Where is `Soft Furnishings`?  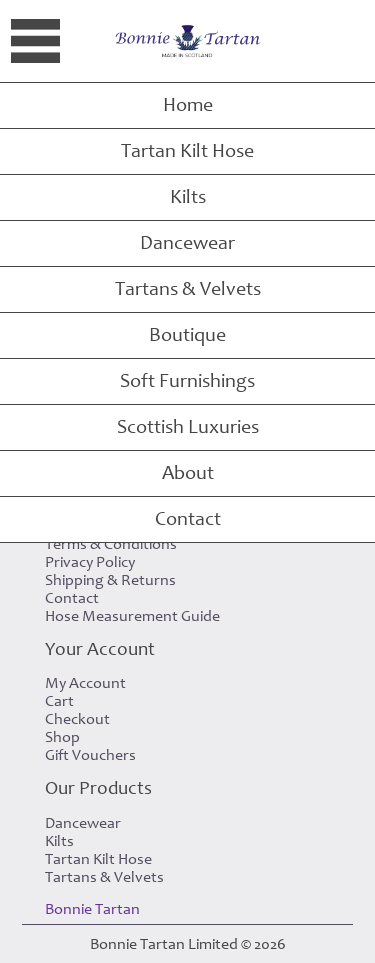
Soft Furnishings is located at coordinates (187, 381).